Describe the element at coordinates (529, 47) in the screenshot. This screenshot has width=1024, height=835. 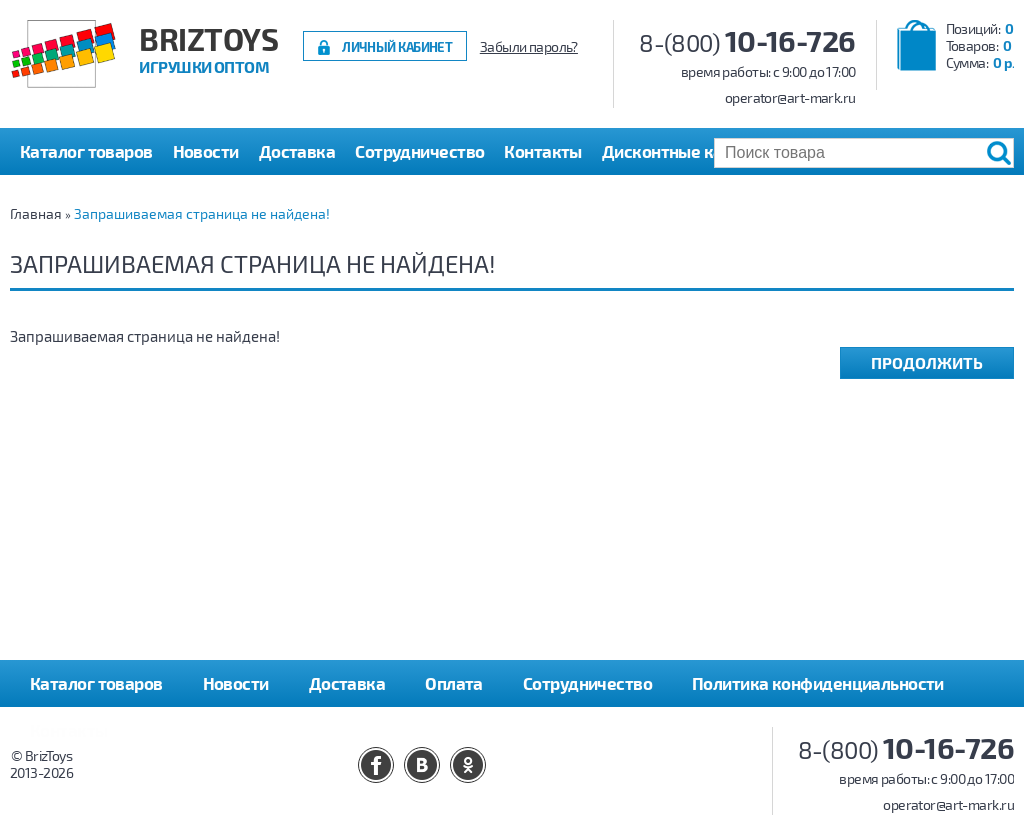
I see `Забыли пароль?` at that location.